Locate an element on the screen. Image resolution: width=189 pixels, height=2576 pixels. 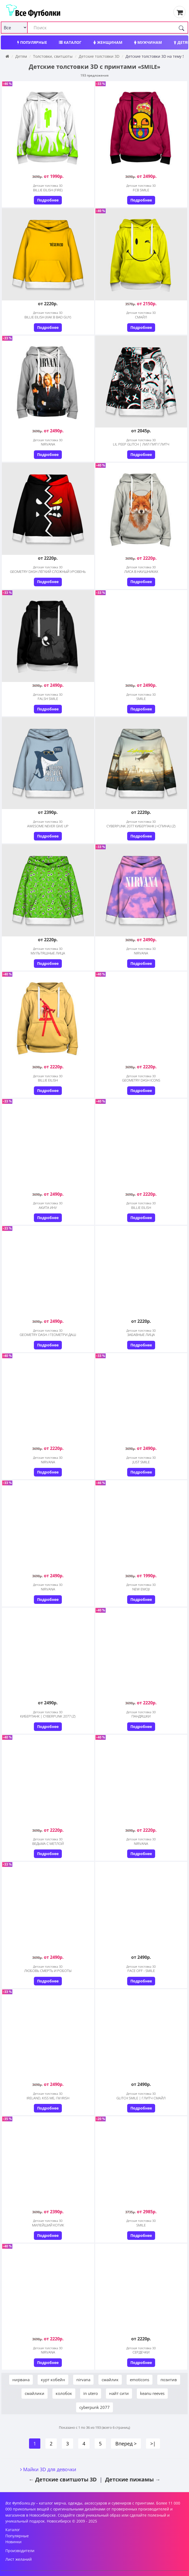
Популярные is located at coordinates (32, 42).